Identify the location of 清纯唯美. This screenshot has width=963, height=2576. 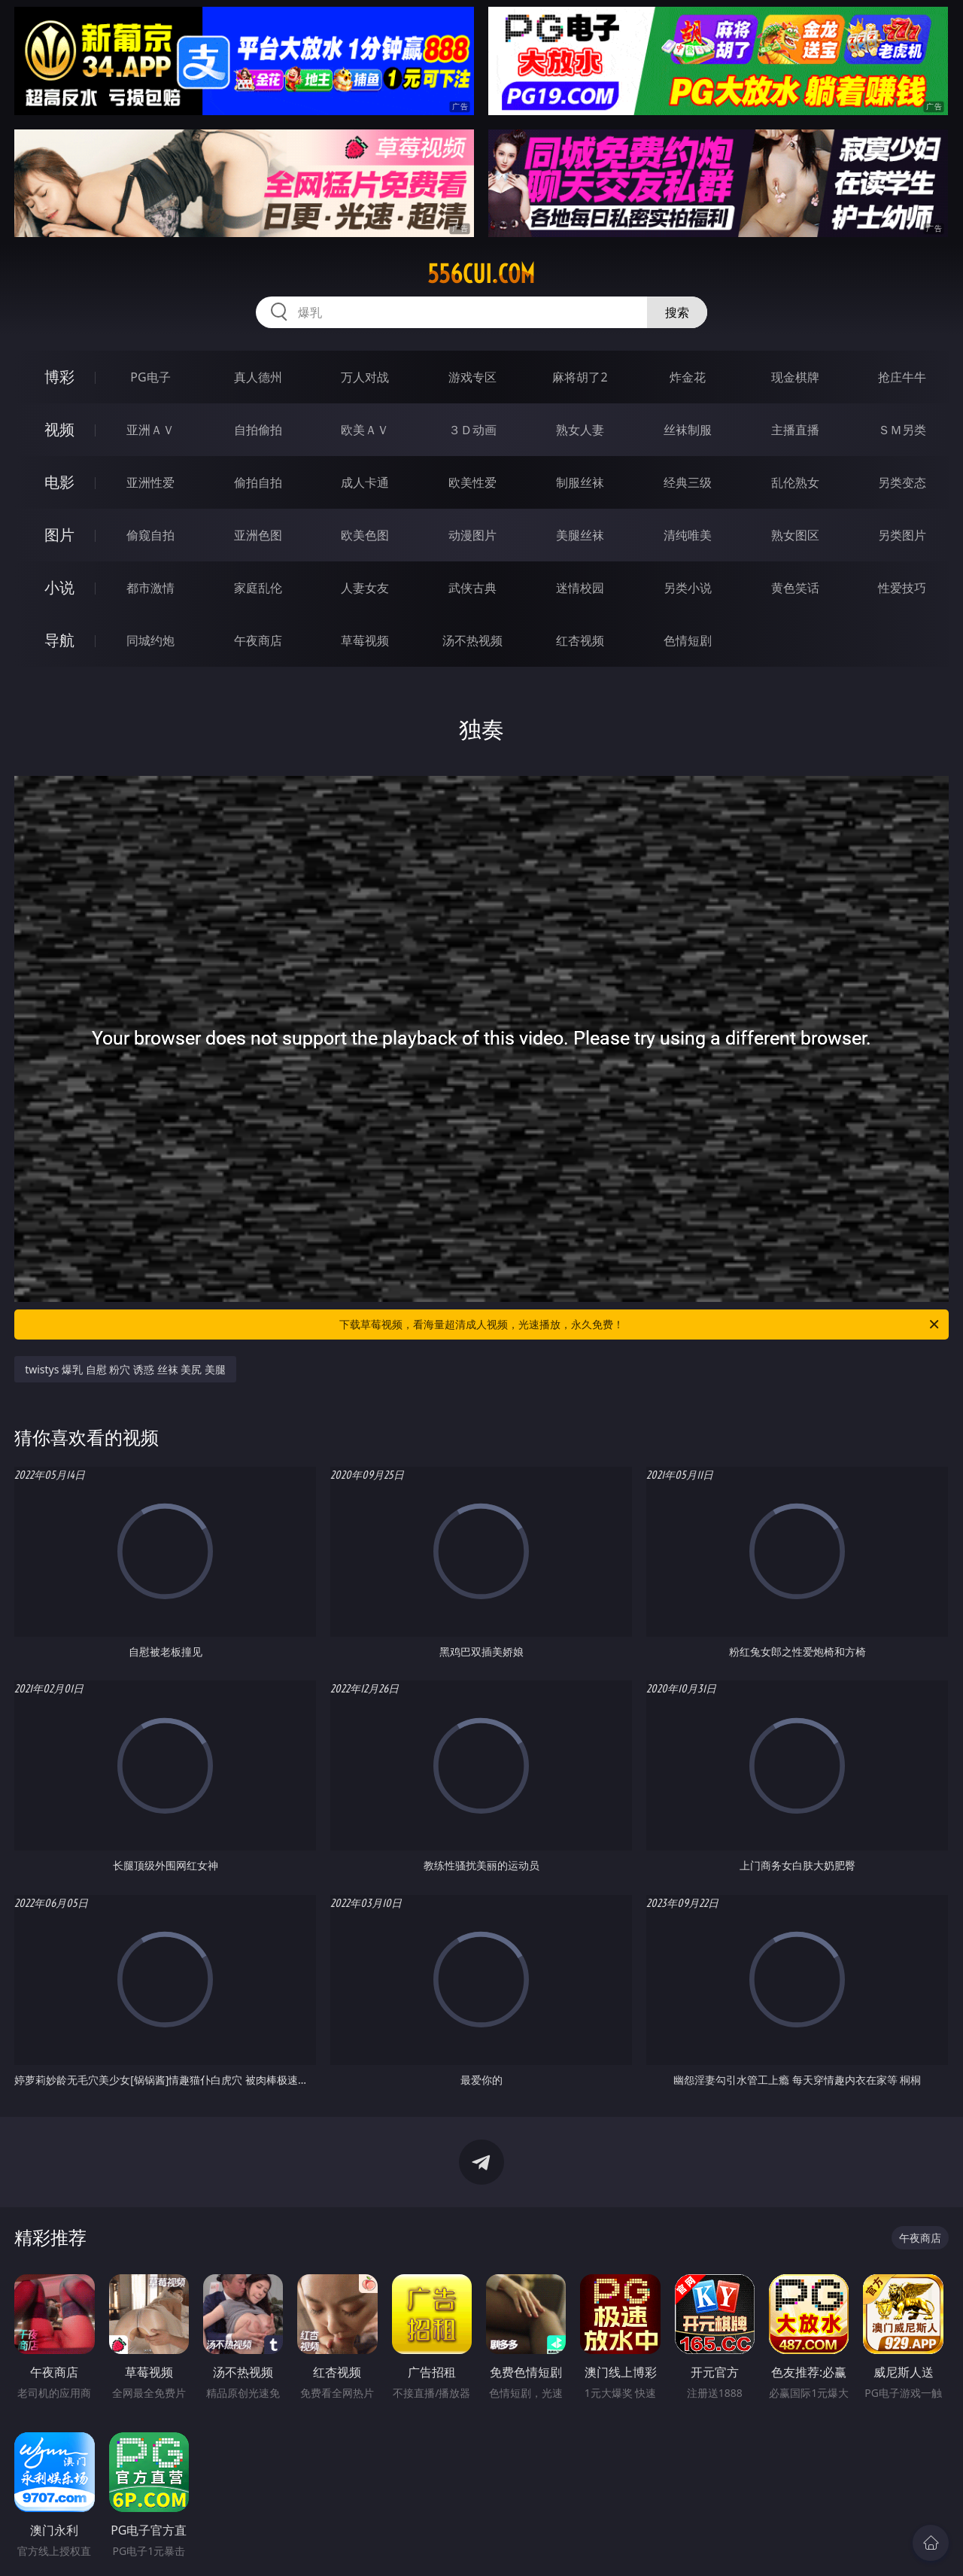
(688, 535).